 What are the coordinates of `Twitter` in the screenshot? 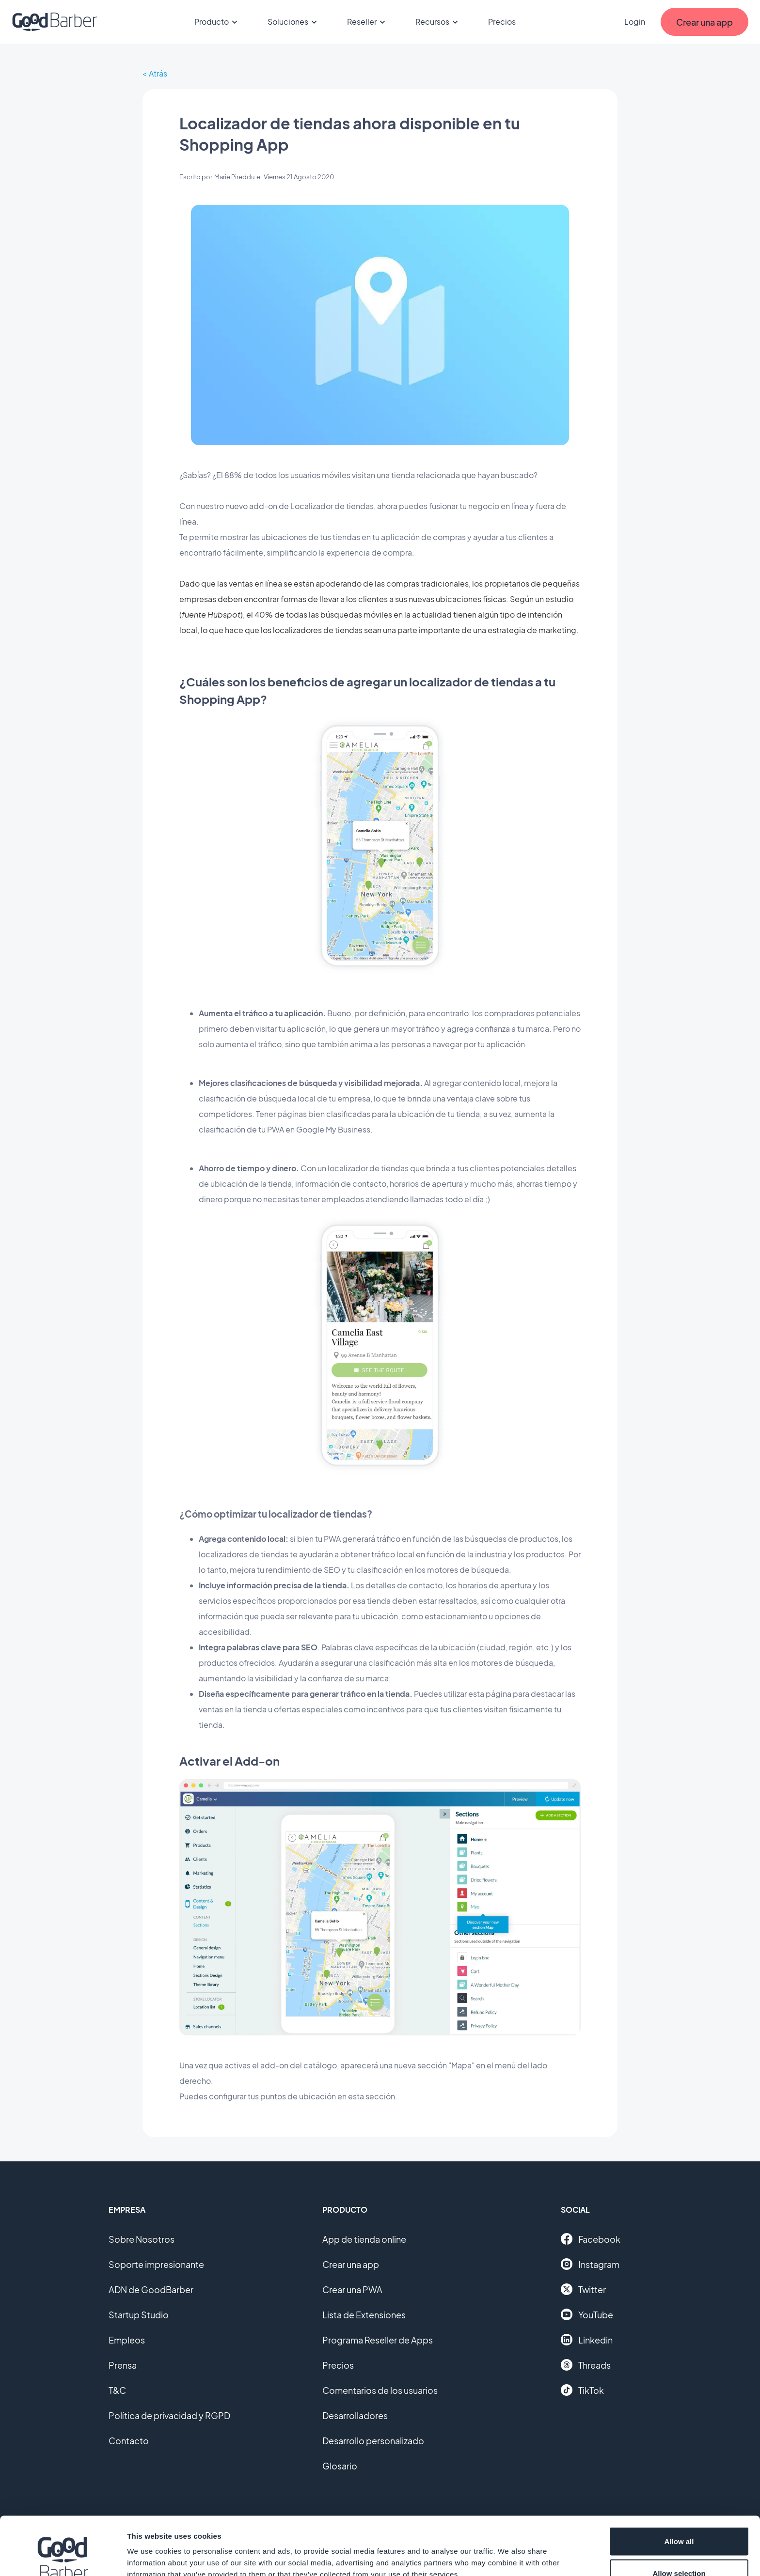 It's located at (583, 2289).